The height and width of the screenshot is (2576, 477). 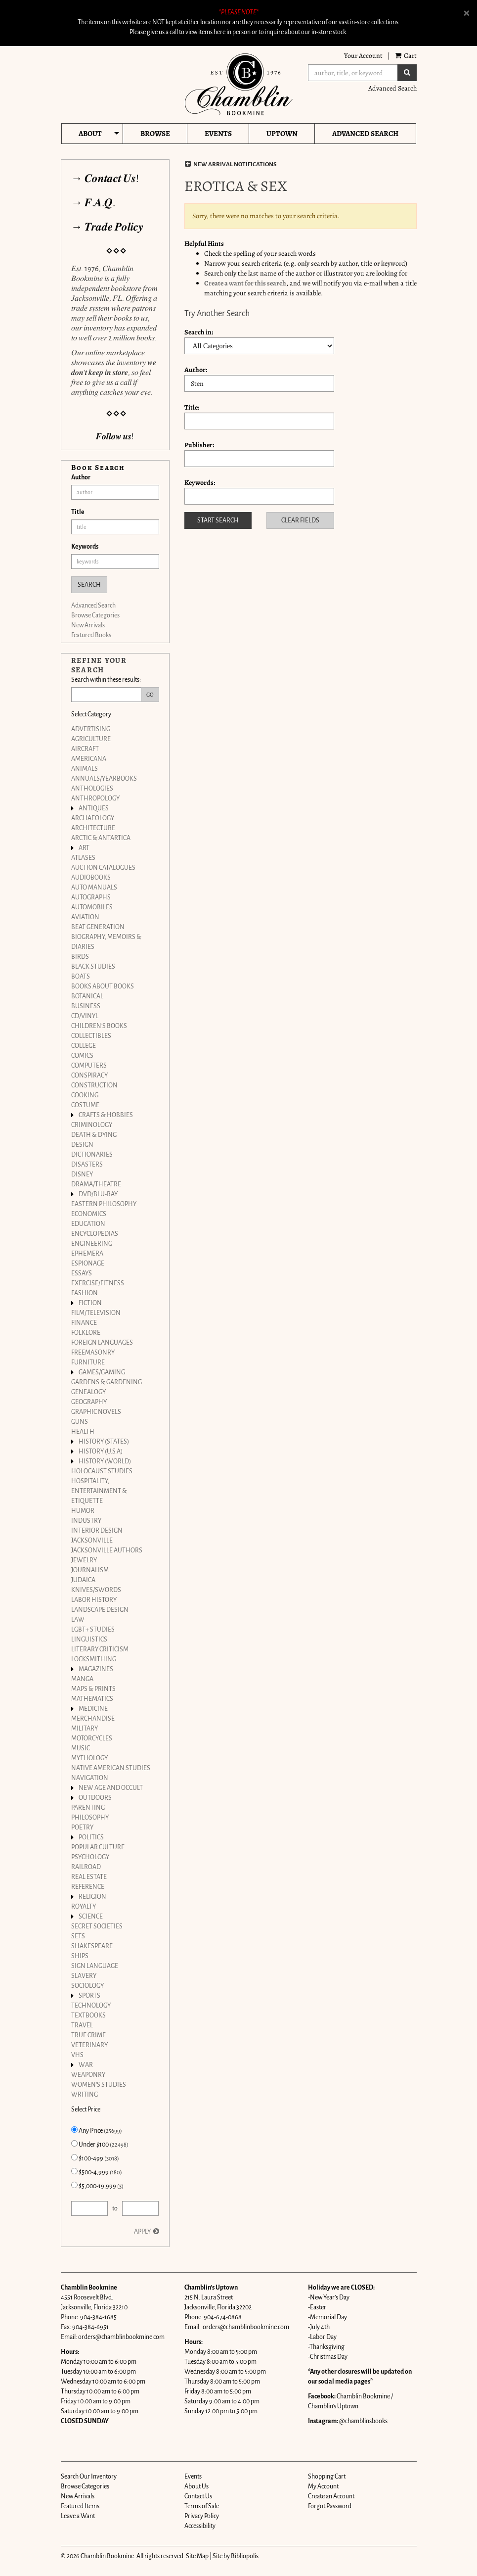 I want to click on OUTDOORS, so click(x=95, y=1797).